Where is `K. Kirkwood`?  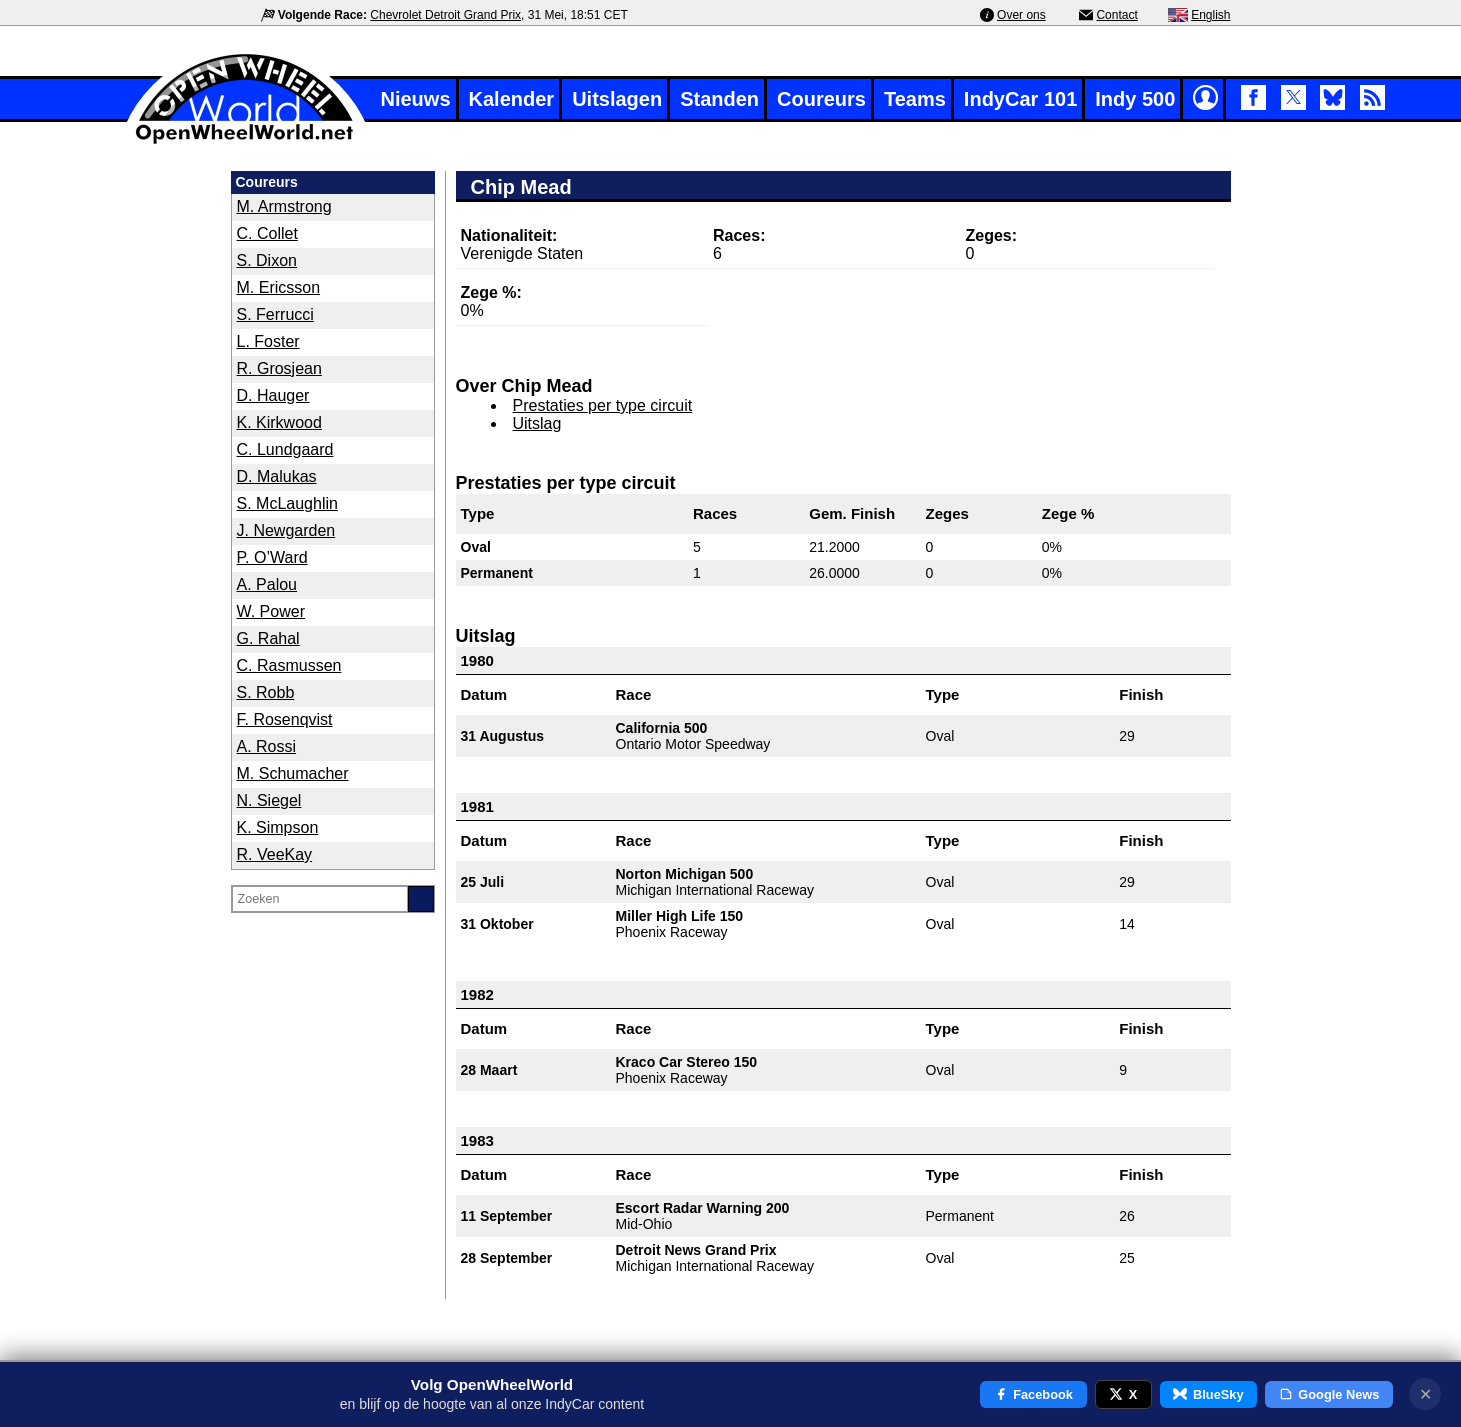 K. Kirkwood is located at coordinates (279, 422).